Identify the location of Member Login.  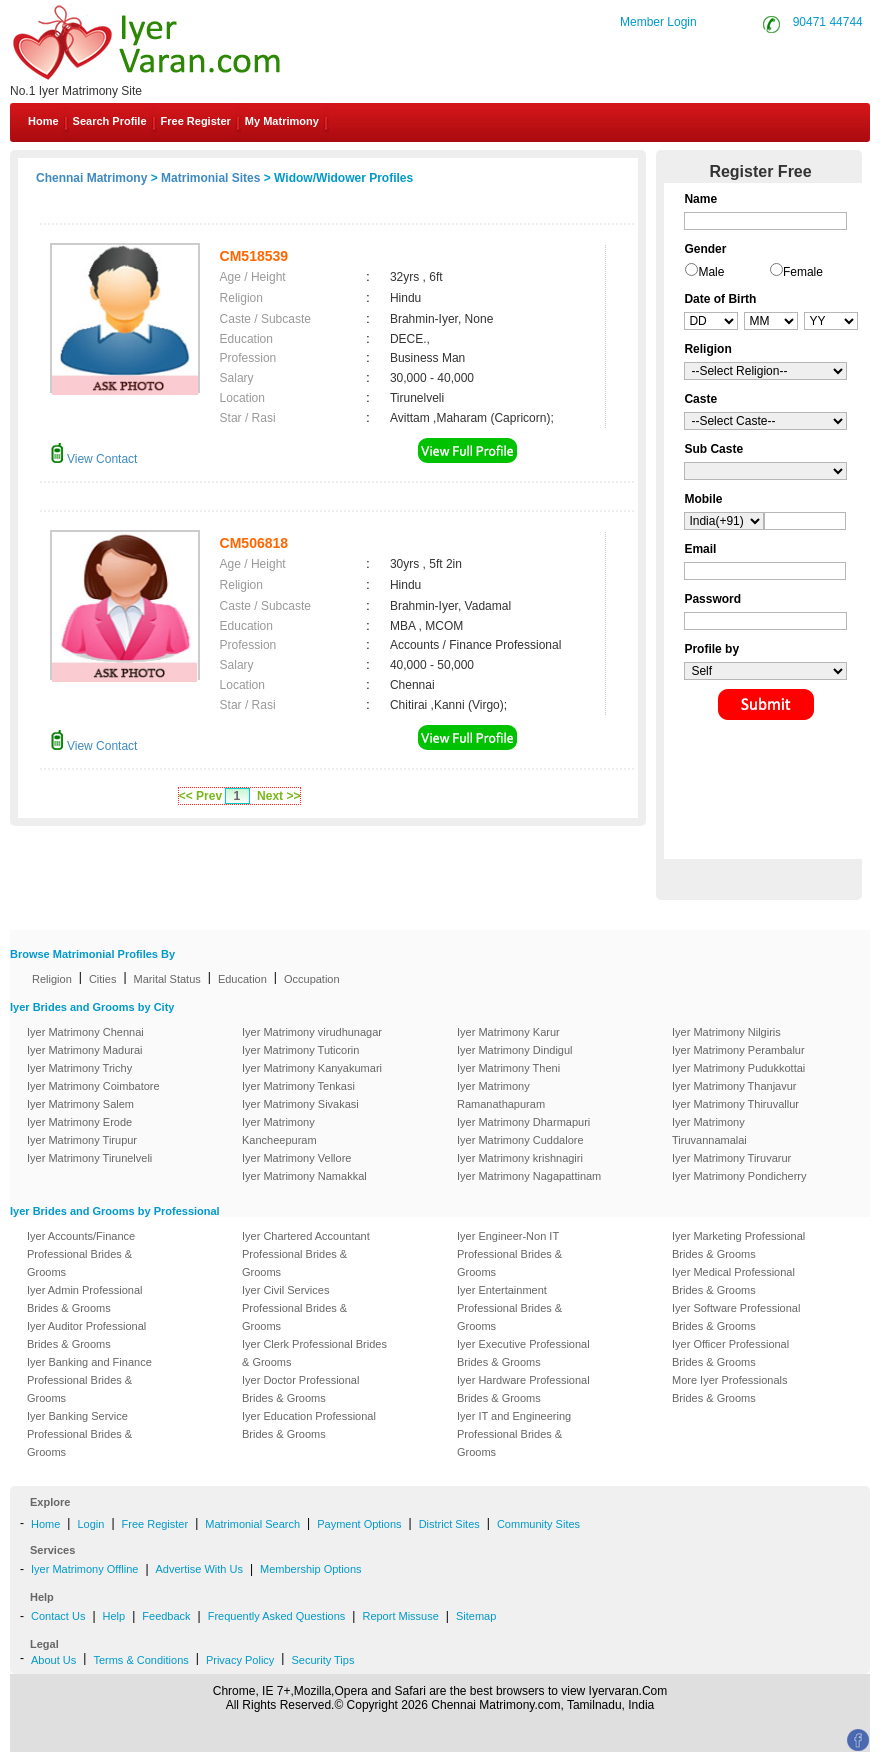
(658, 22).